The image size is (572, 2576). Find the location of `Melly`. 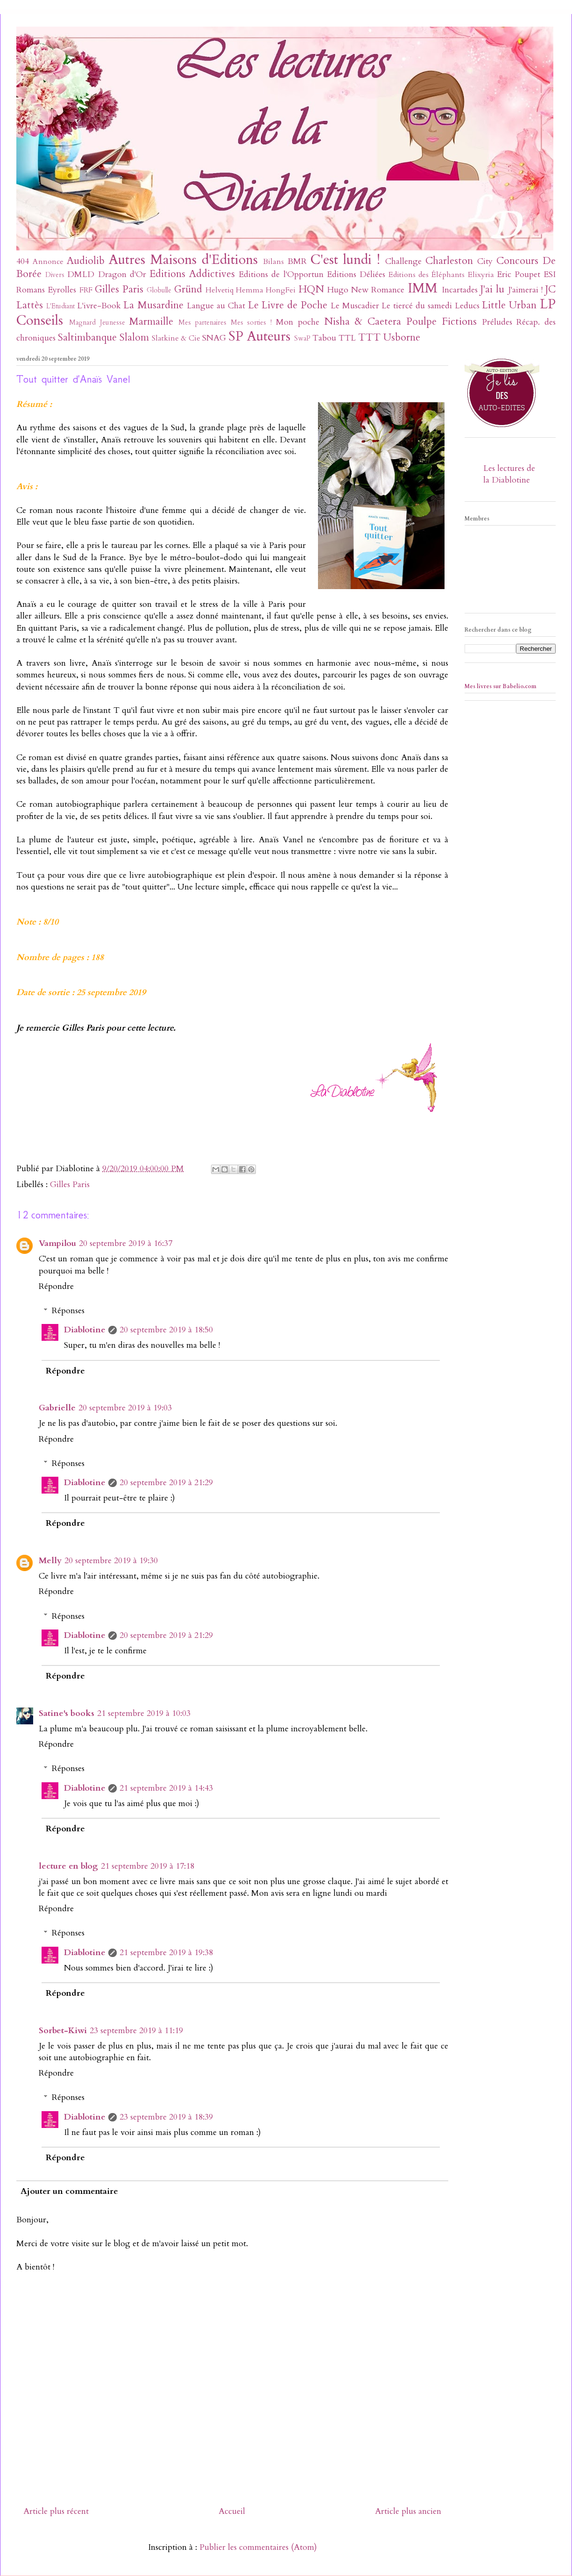

Melly is located at coordinates (50, 1560).